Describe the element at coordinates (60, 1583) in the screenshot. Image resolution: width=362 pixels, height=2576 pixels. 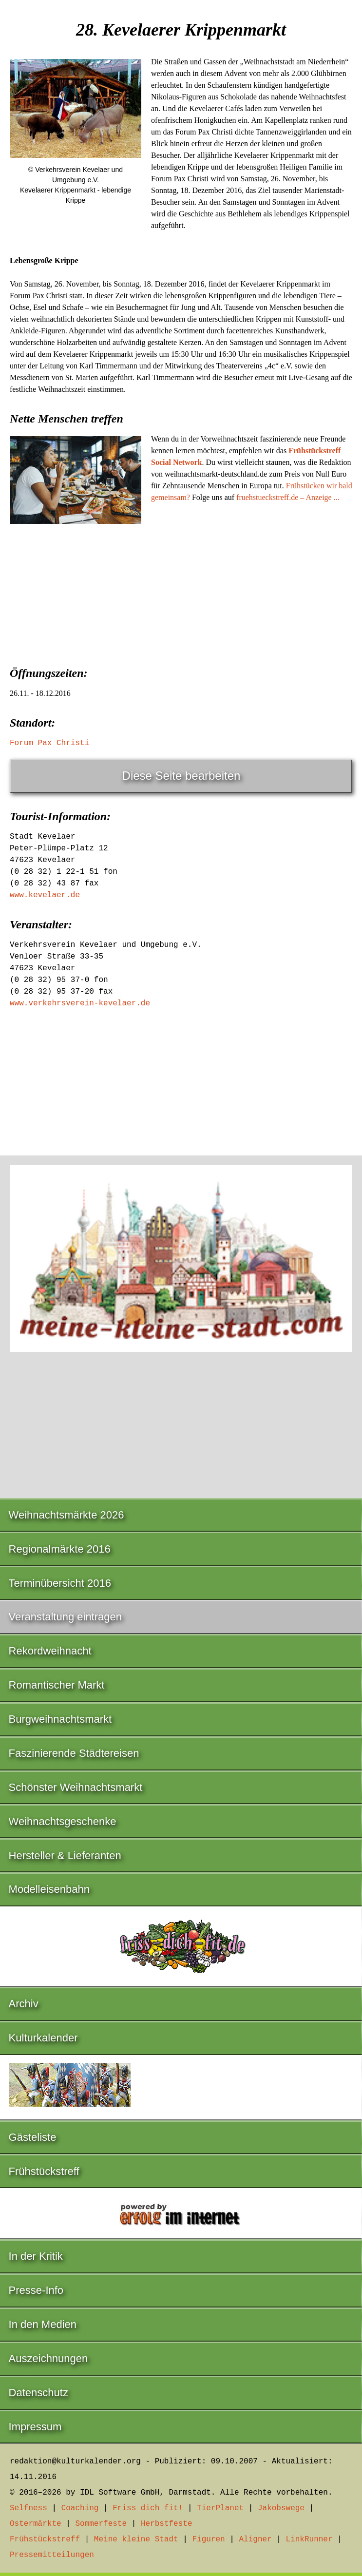
I see `Terminübersicht 2016` at that location.